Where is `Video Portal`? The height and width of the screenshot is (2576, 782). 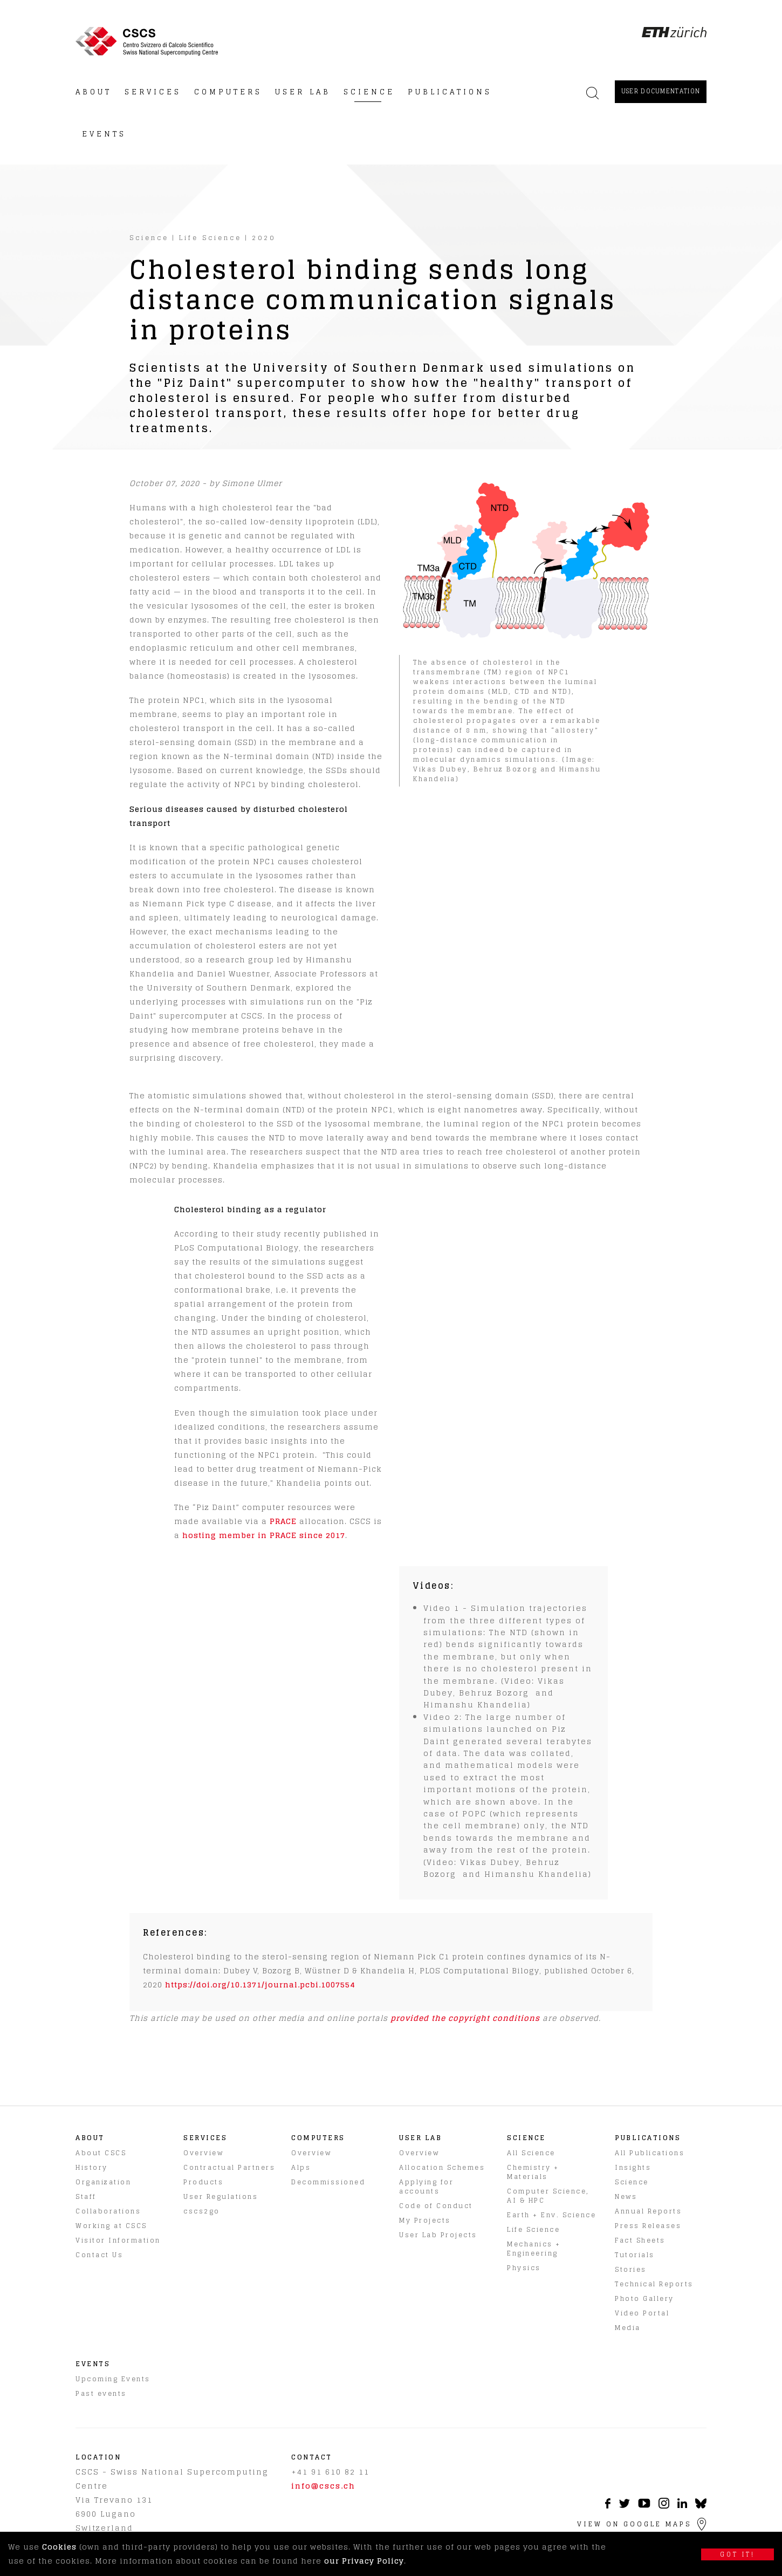
Video Portal is located at coordinates (642, 2313).